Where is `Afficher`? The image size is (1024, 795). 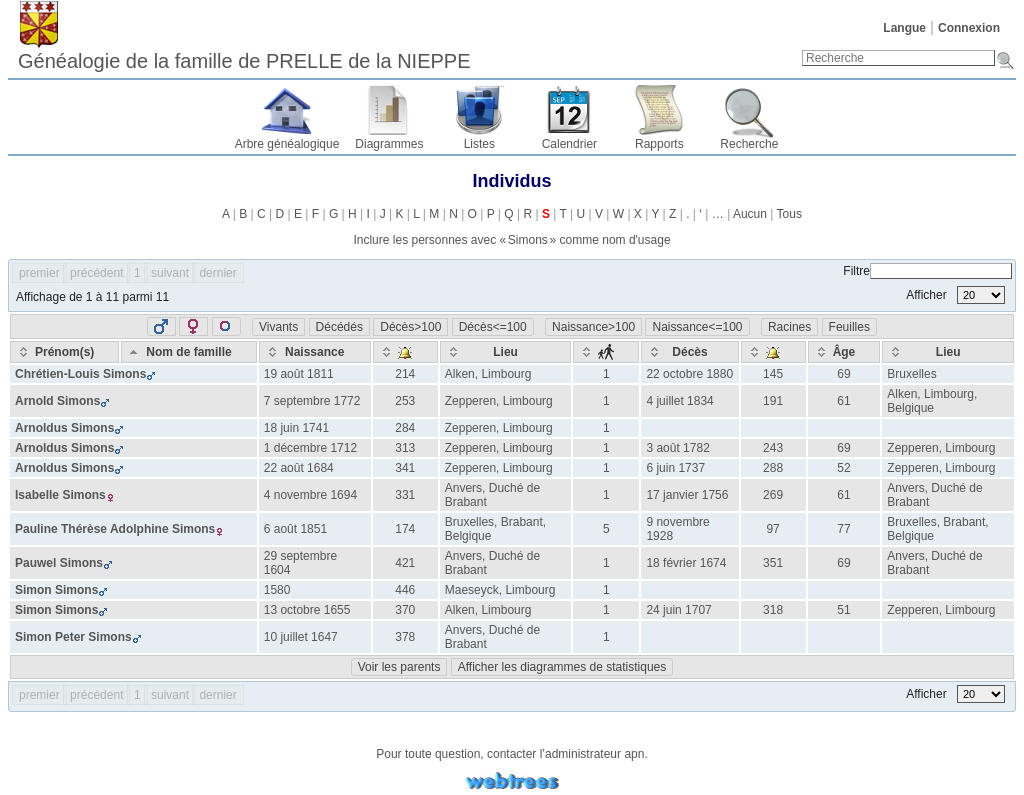 Afficher is located at coordinates (955, 295).